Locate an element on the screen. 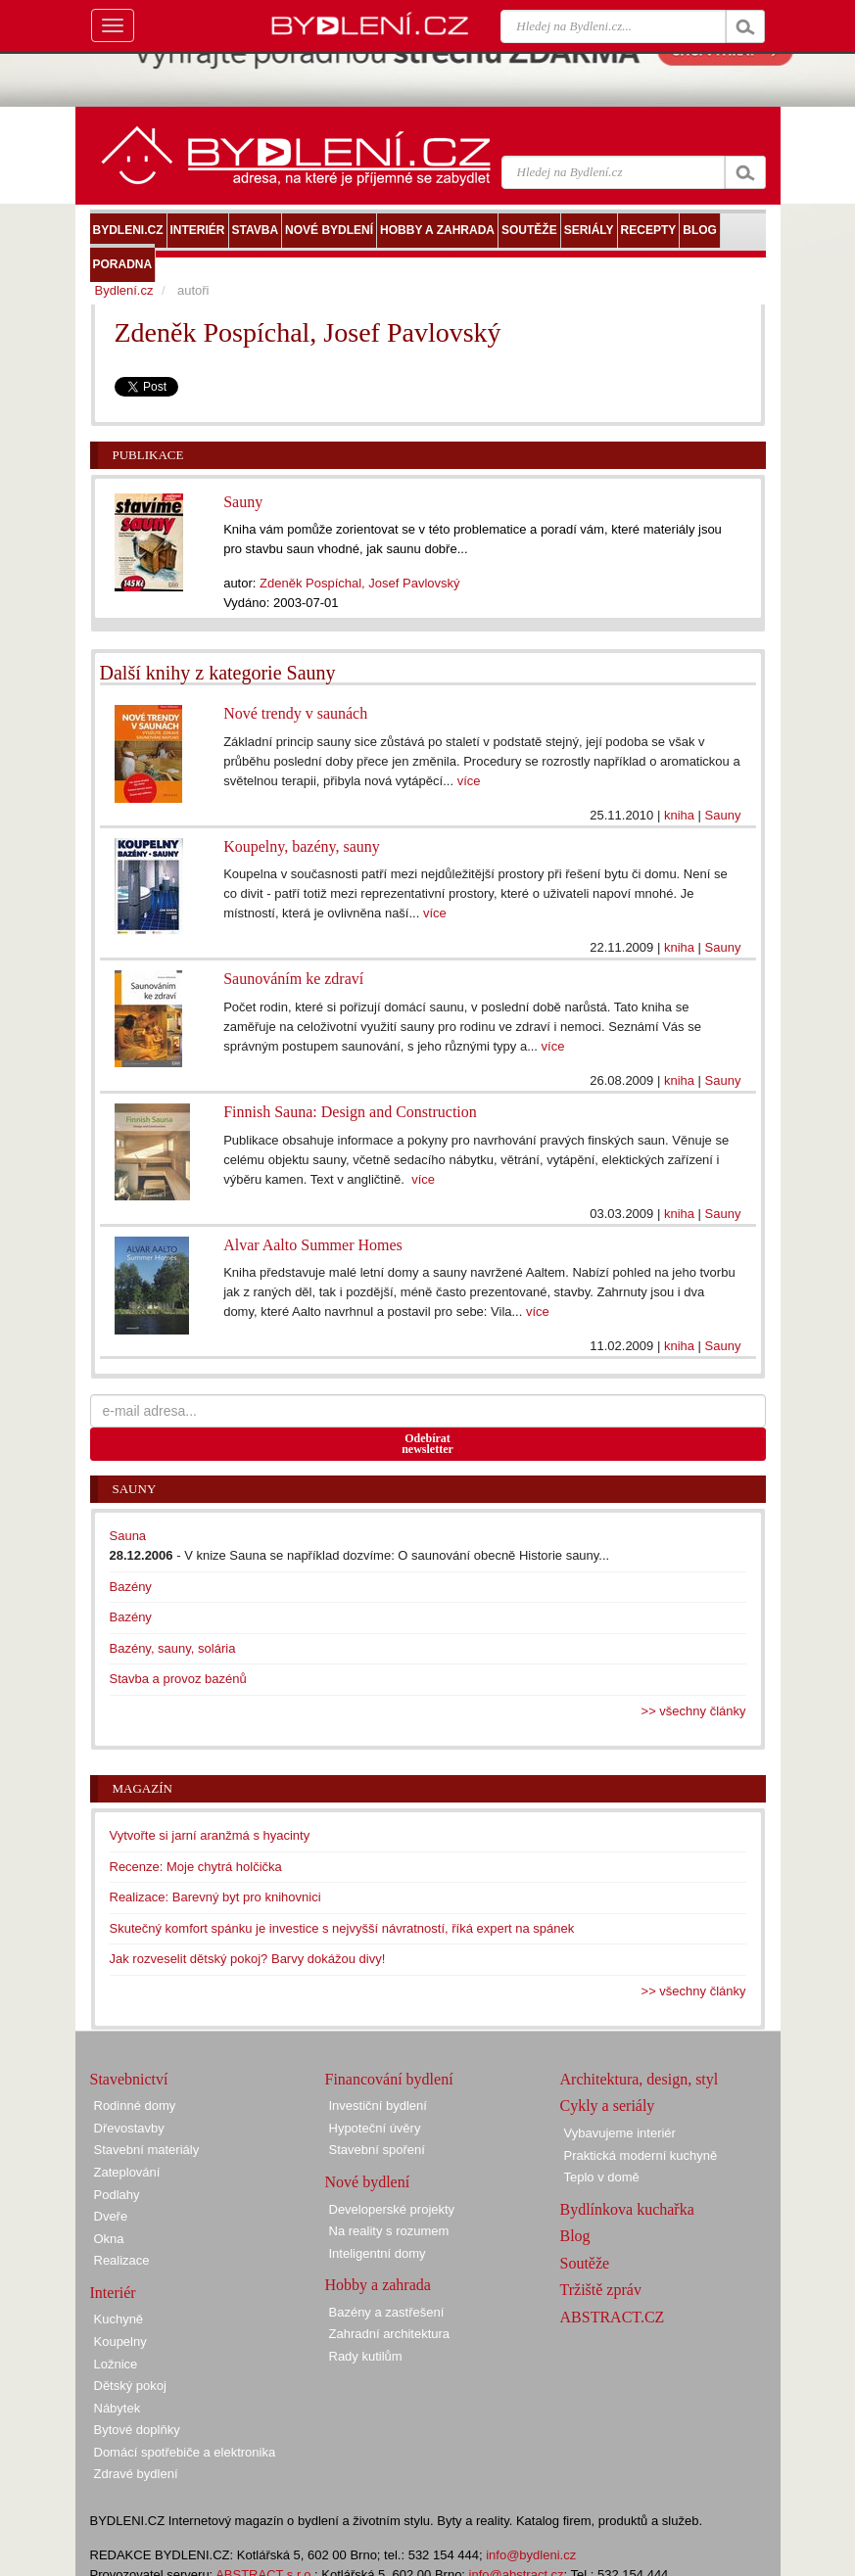  Bazény is located at coordinates (131, 1586).